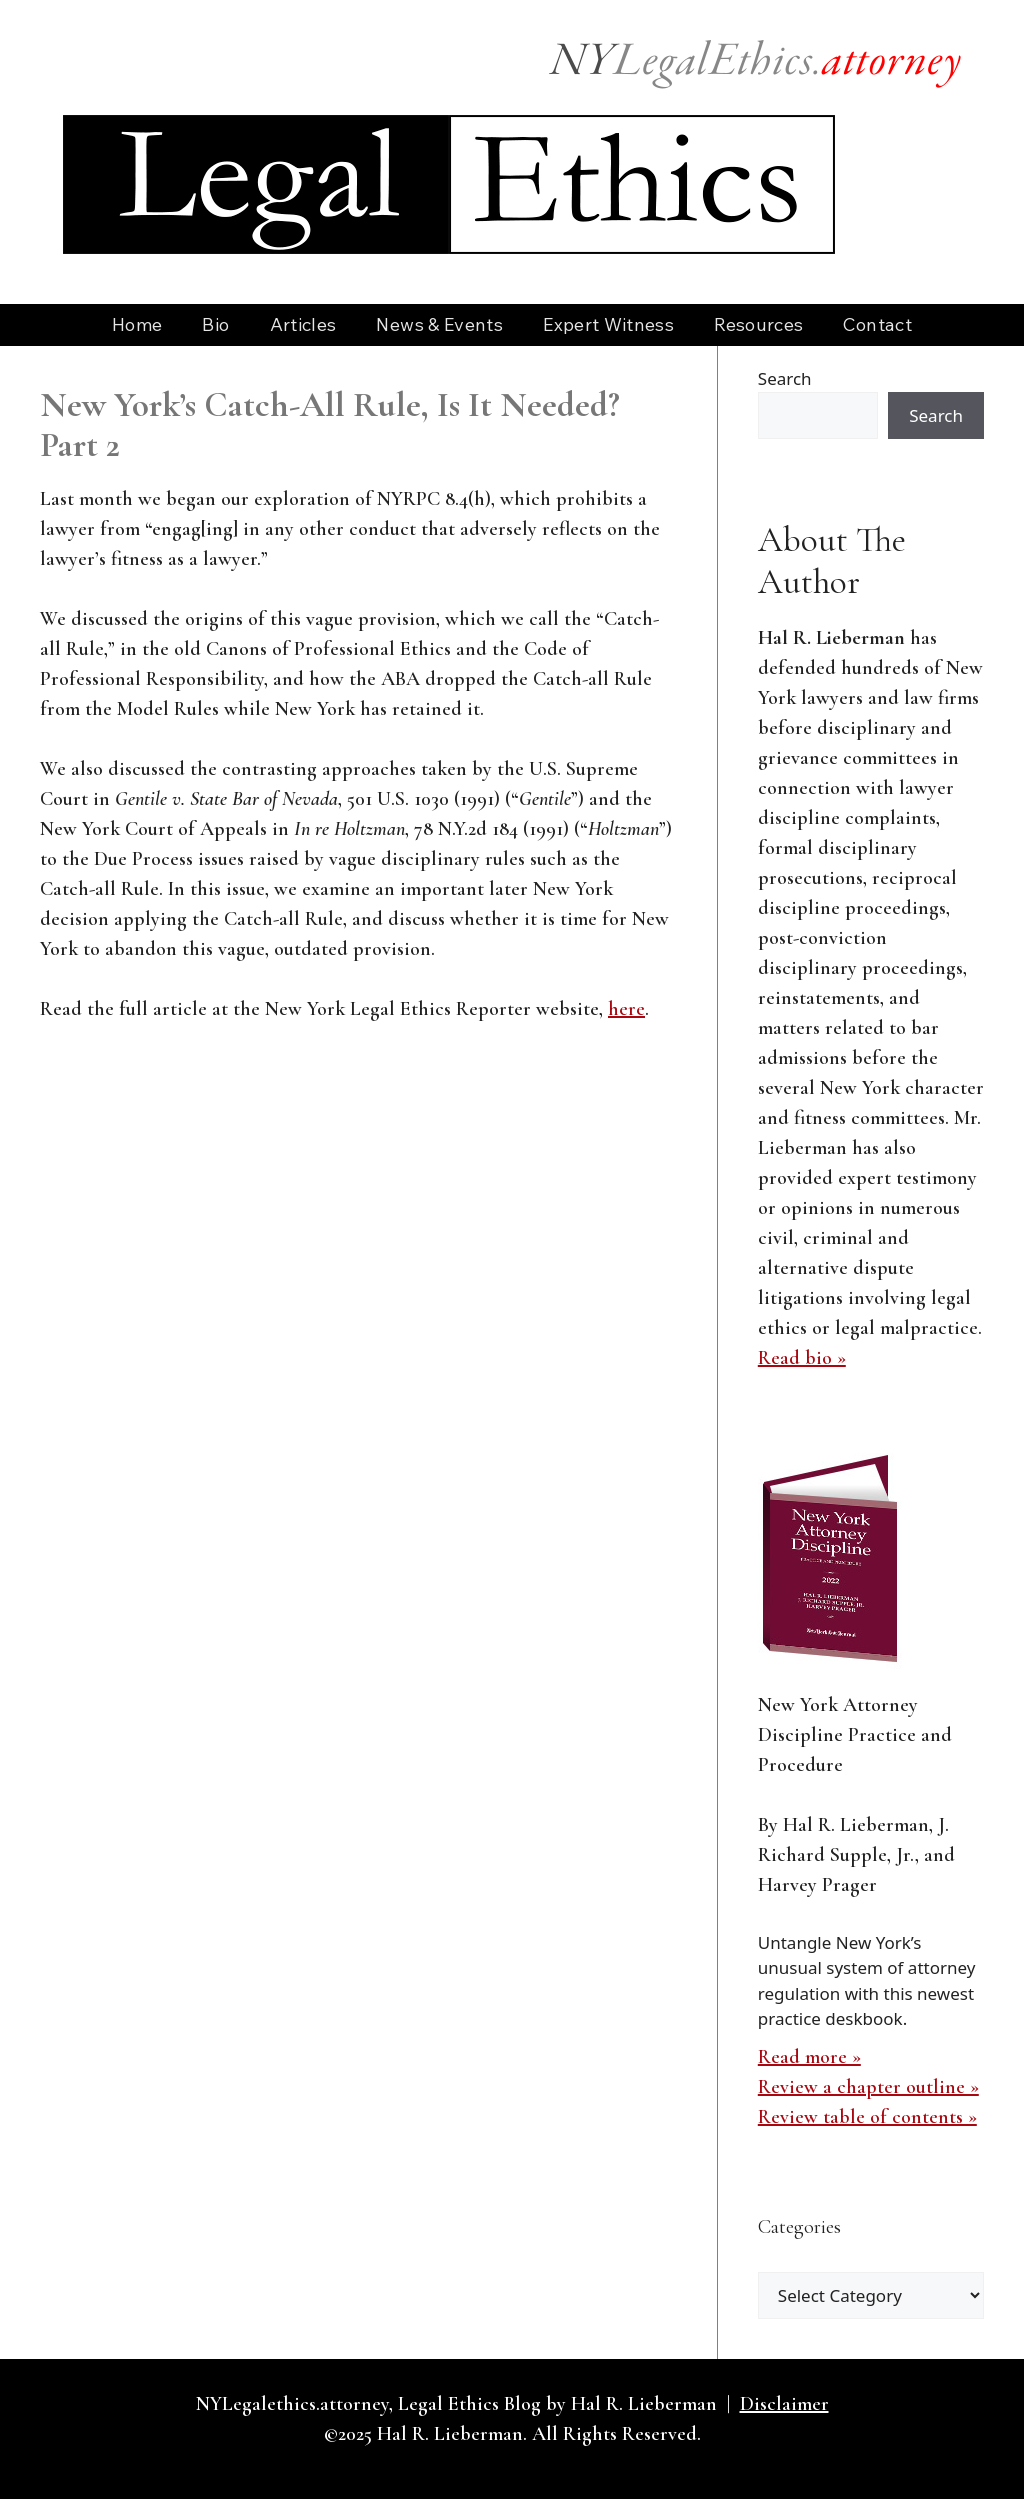 This screenshot has width=1024, height=2499. Describe the element at coordinates (626, 1009) in the screenshot. I see `here` at that location.